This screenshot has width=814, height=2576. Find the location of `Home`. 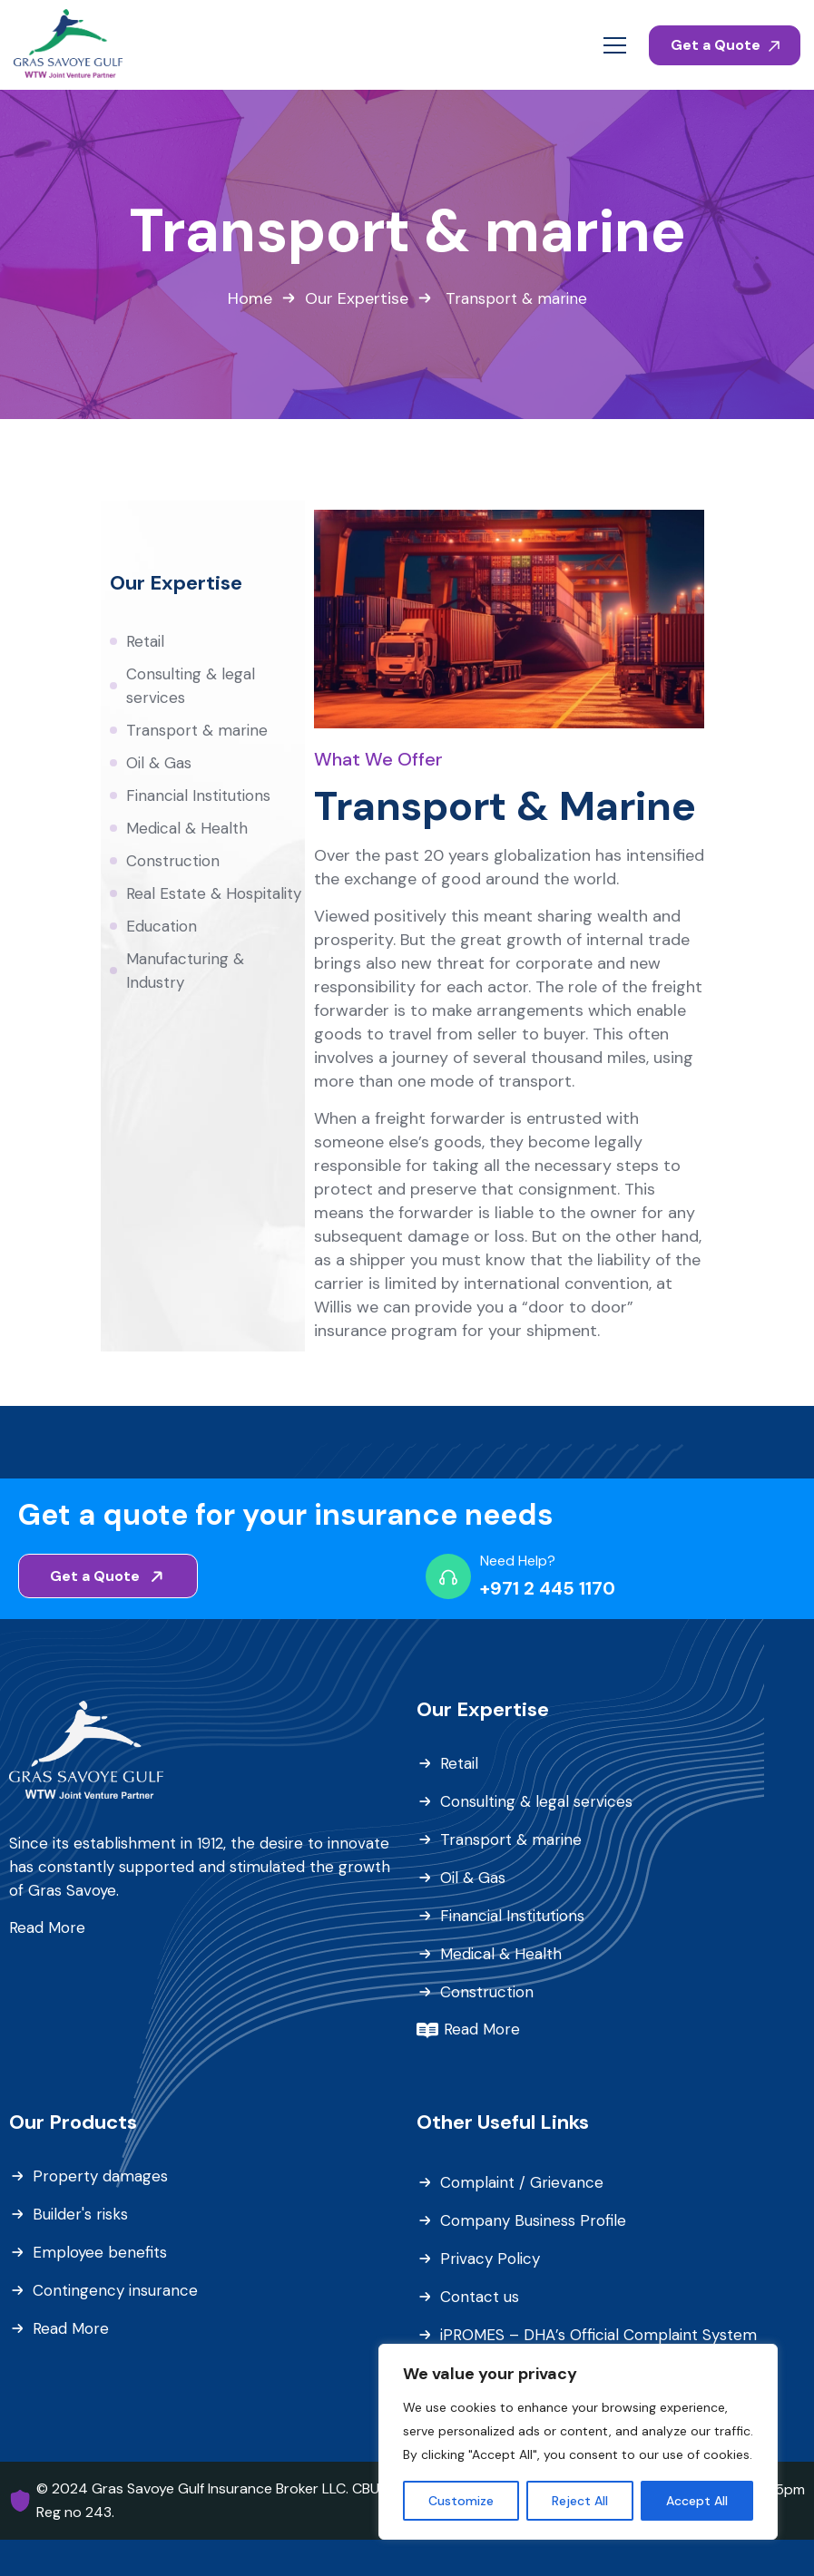

Home is located at coordinates (250, 298).